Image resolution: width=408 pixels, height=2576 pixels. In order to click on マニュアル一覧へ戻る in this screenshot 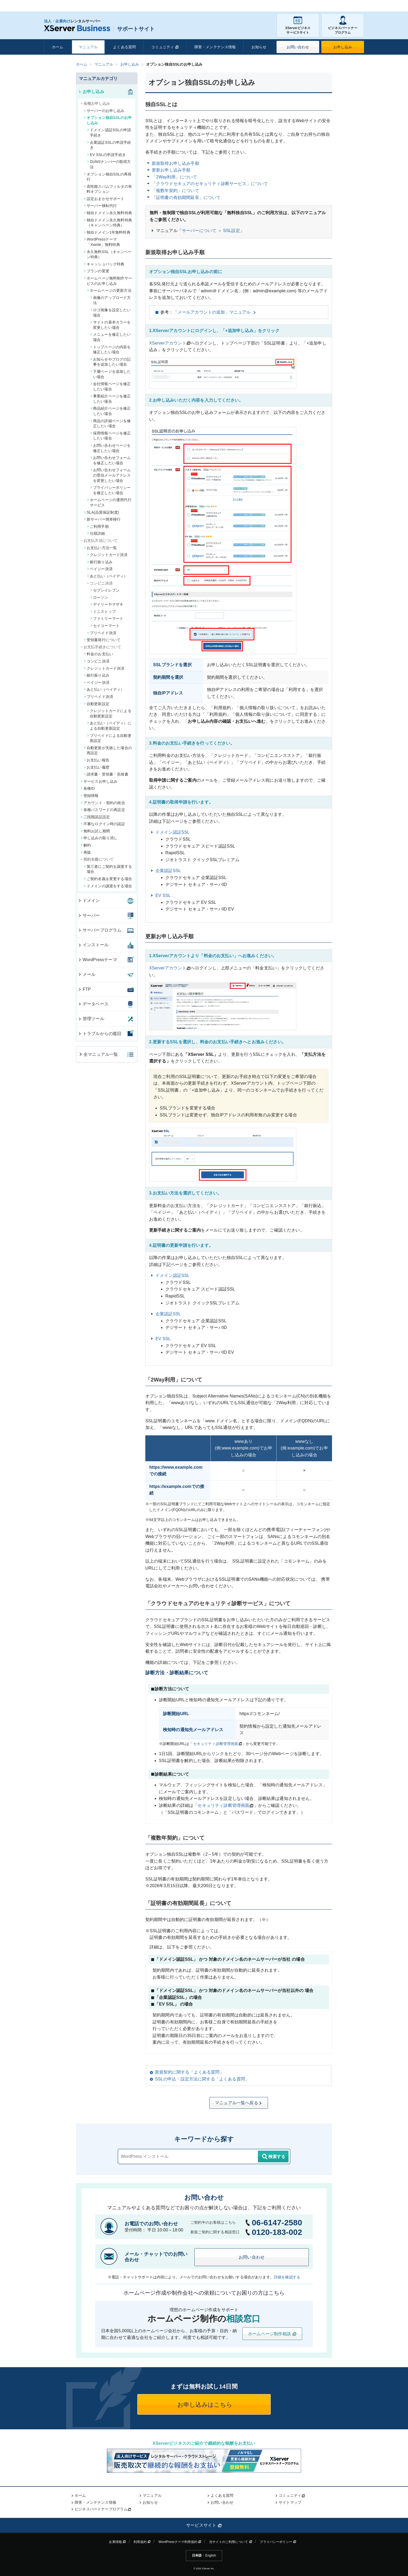, I will do `click(238, 2102)`.